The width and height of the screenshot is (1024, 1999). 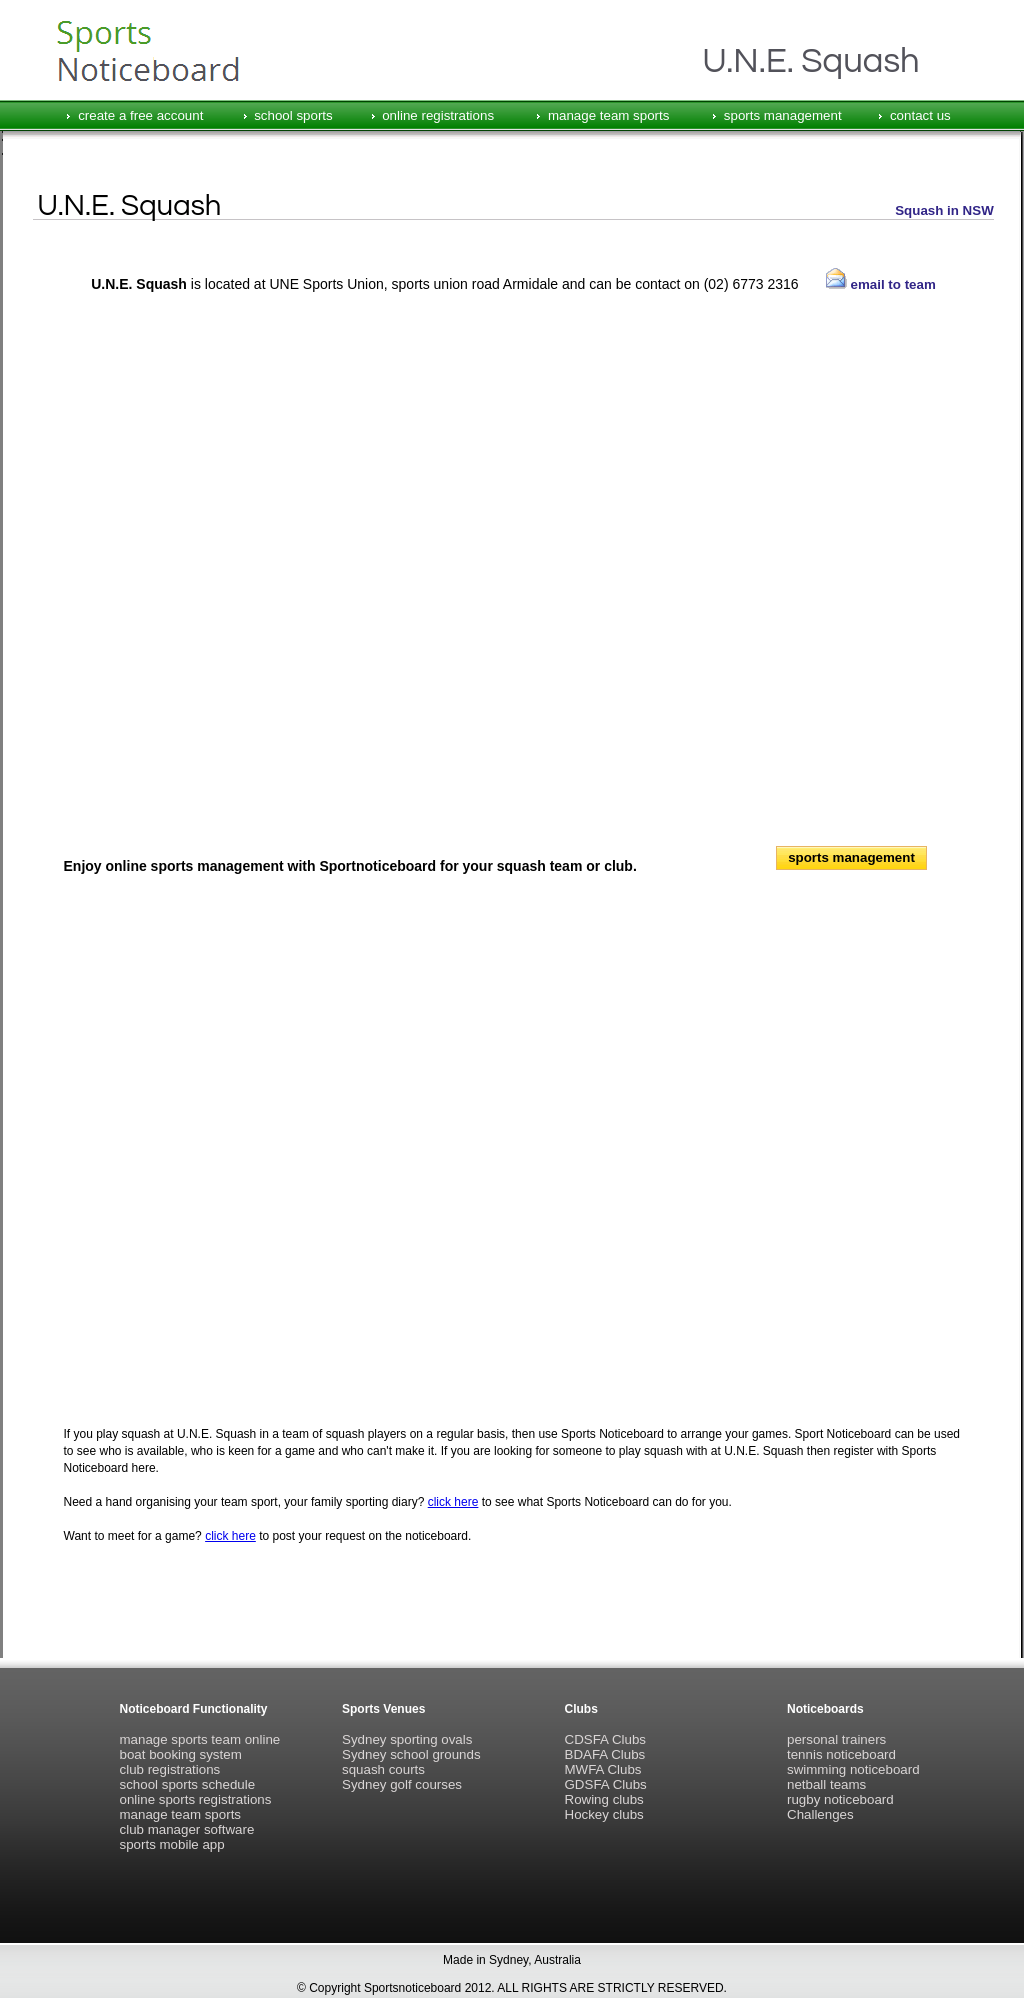 What do you see at coordinates (453, 1502) in the screenshot?
I see `click here` at bounding box center [453, 1502].